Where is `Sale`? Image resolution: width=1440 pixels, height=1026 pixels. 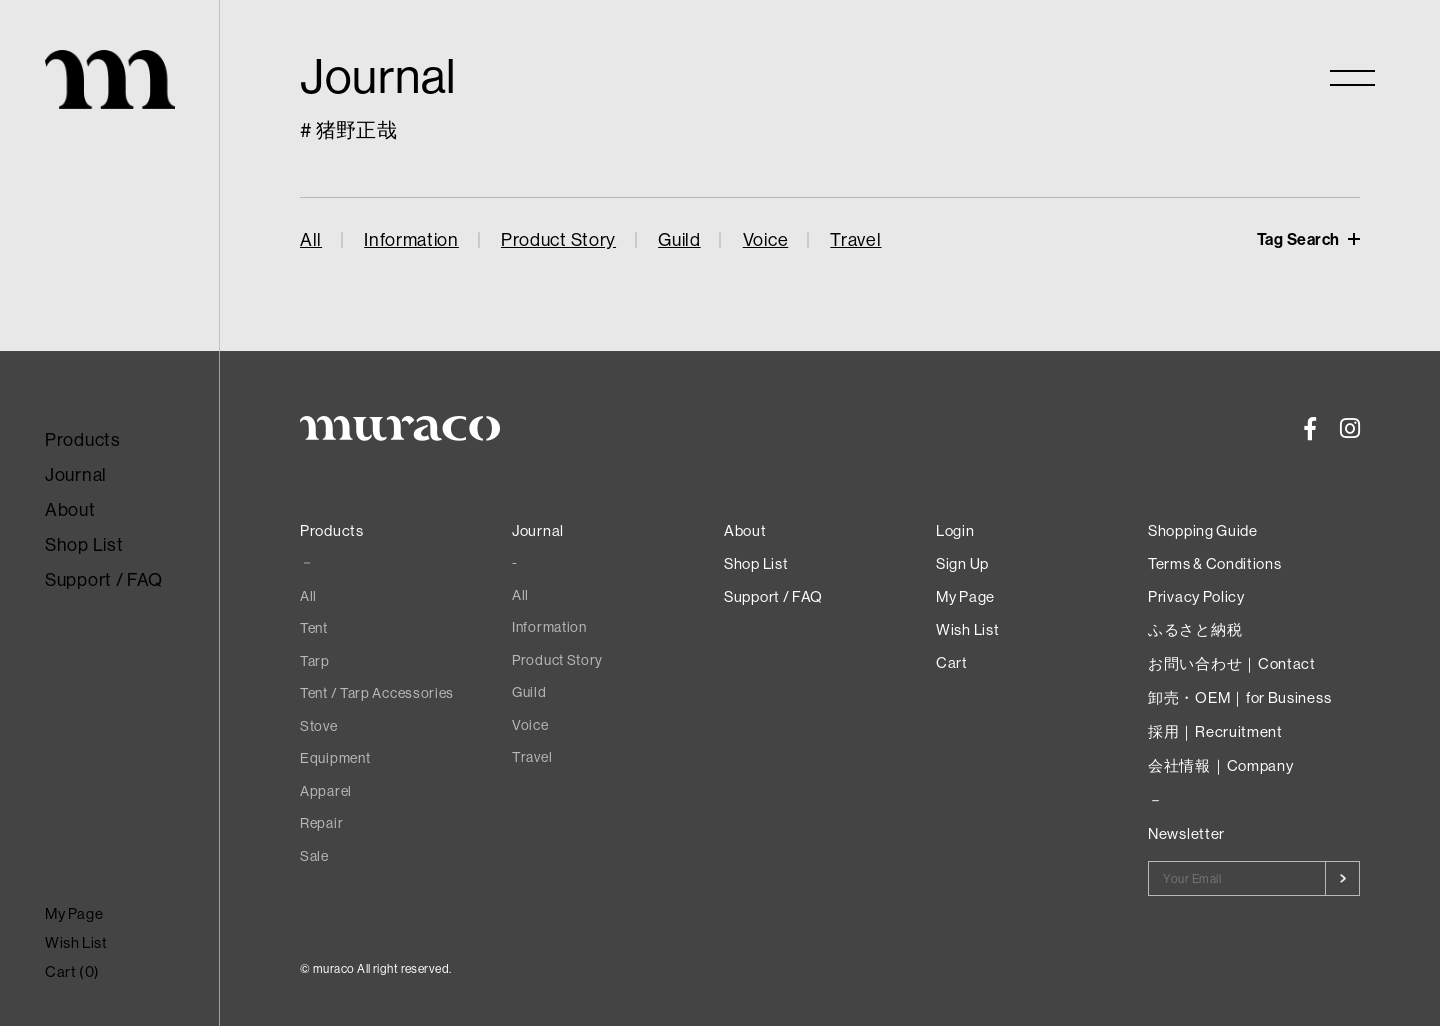
Sale is located at coordinates (314, 856).